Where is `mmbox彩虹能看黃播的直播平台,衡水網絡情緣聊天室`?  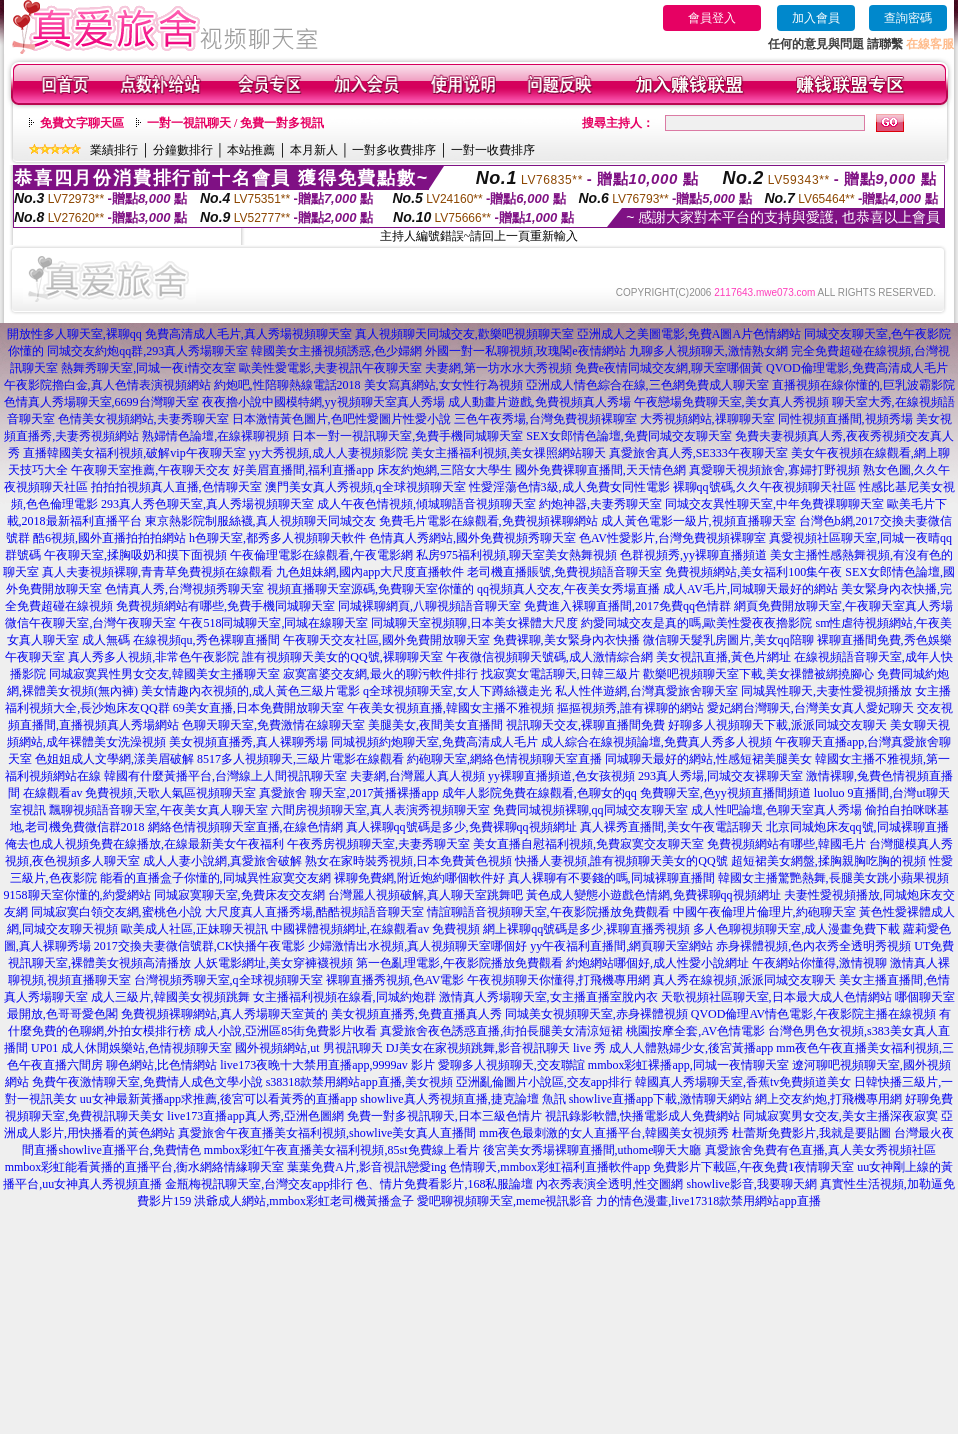 mmbox彩虹能看黃播的直播平台,衡水網絡情緣聊天室 is located at coordinates (145, 1167).